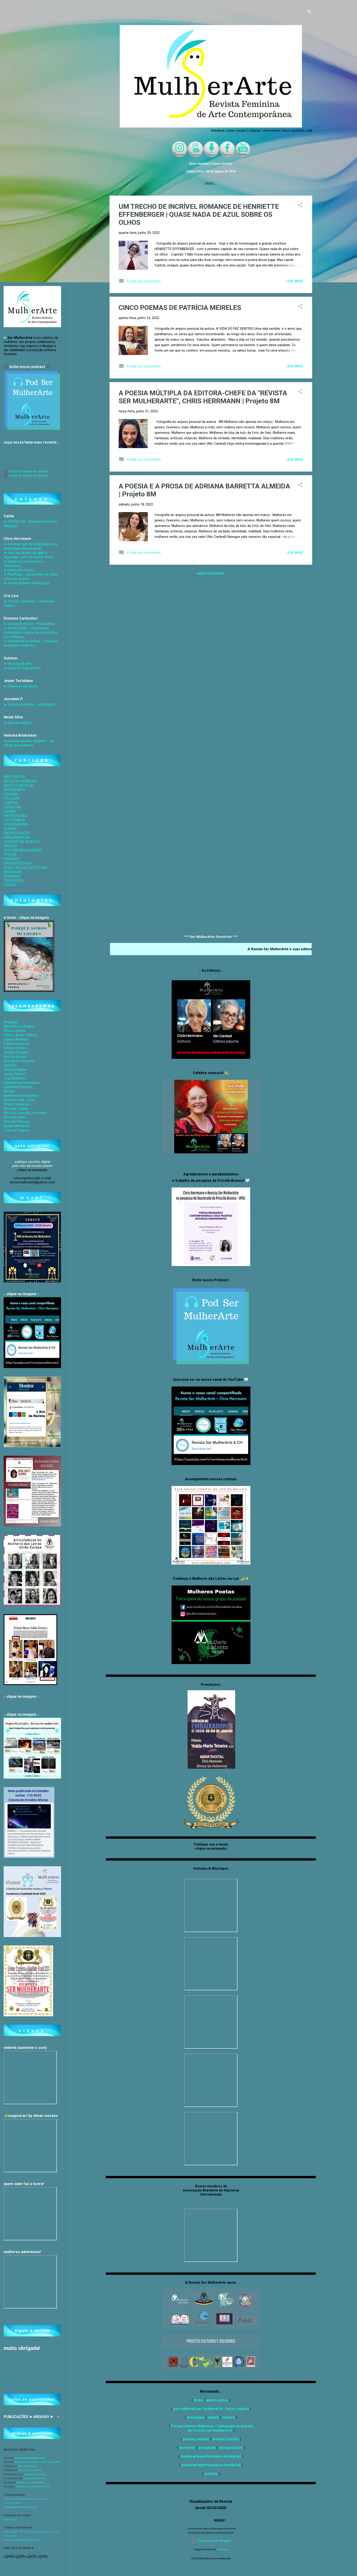  Describe the element at coordinates (196, 2439) in the screenshot. I see `podcast anchor` at that location.